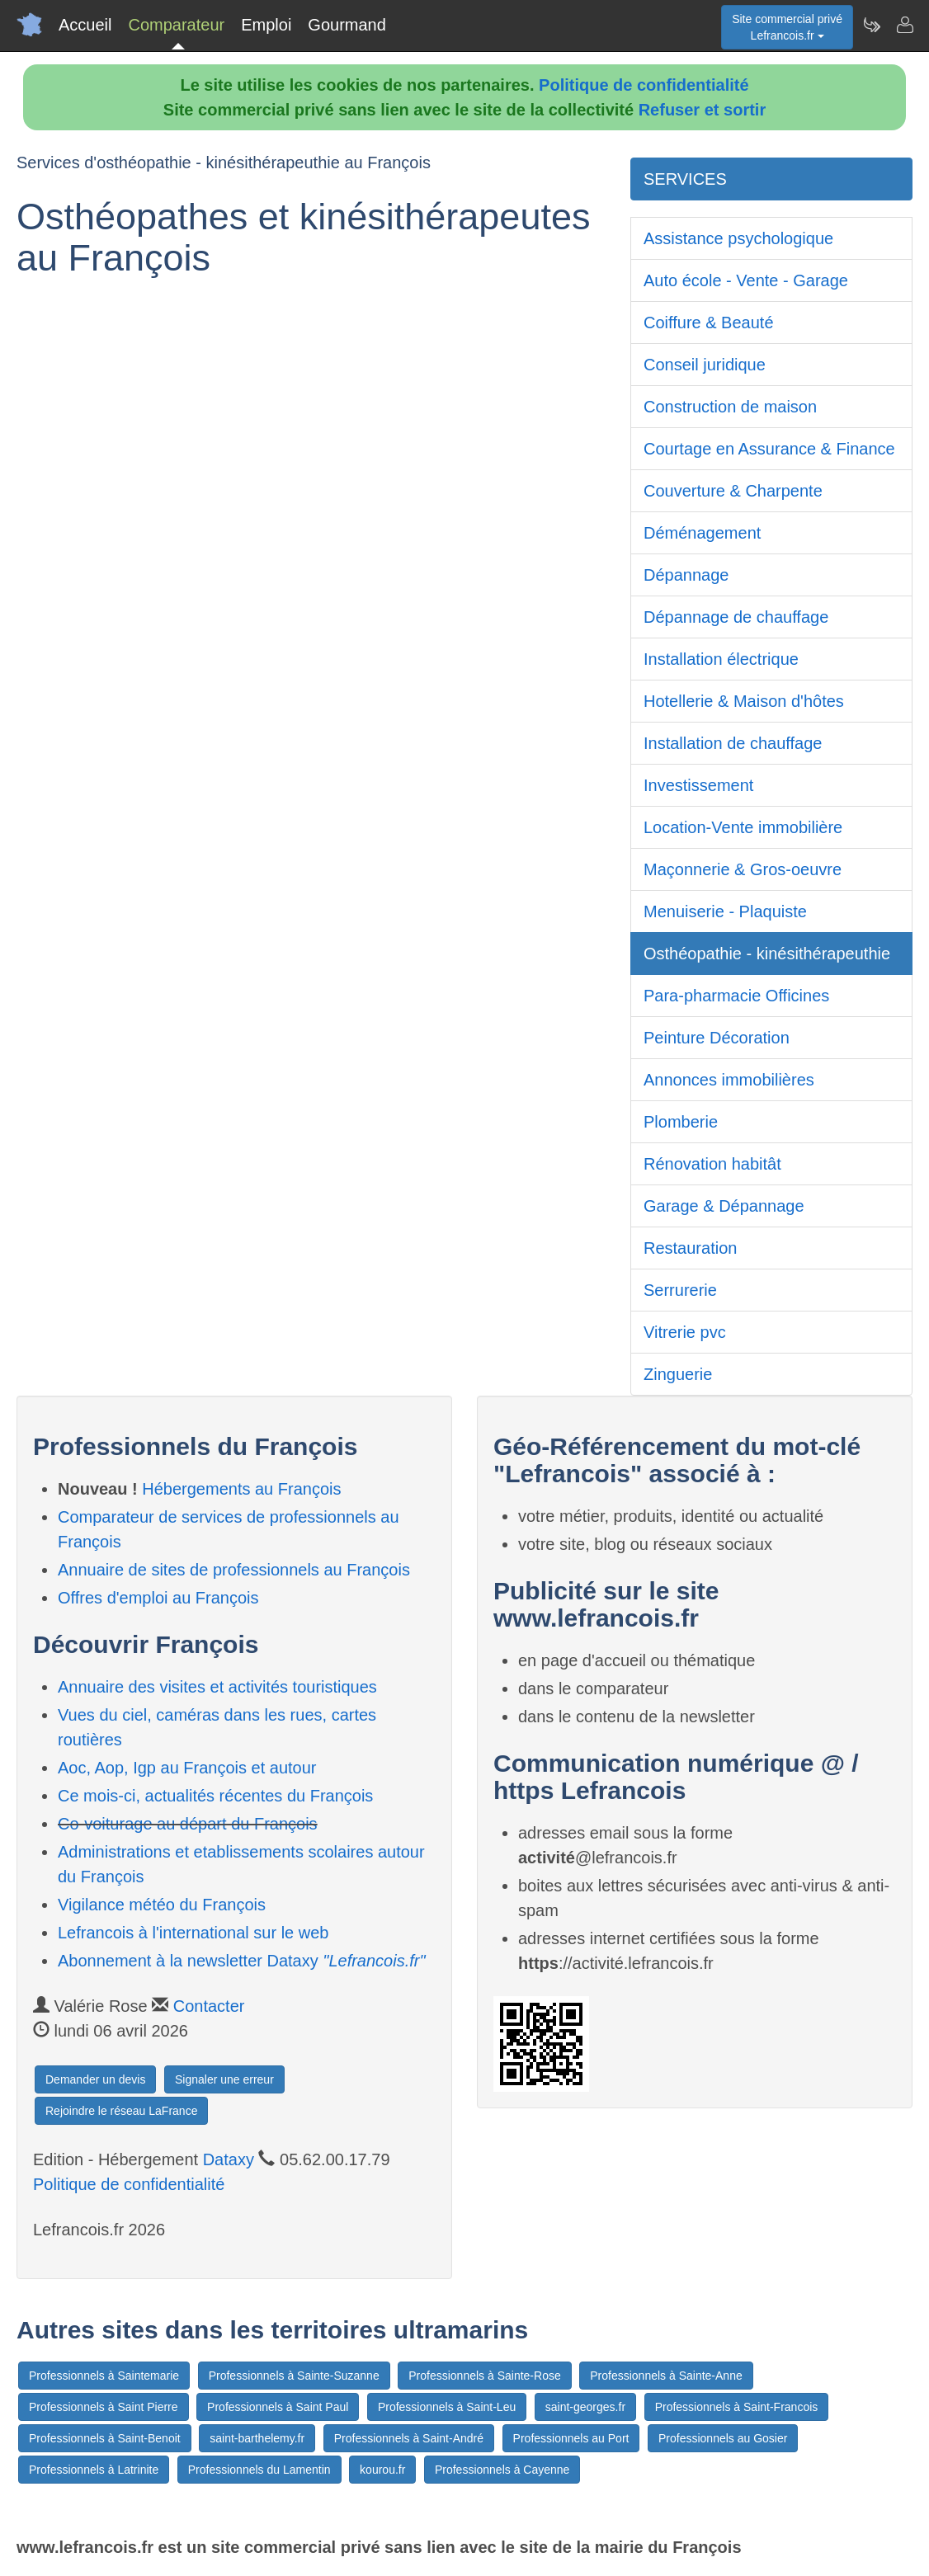 The width and height of the screenshot is (929, 2576). What do you see at coordinates (736, 2407) in the screenshot?
I see `Professionnels à Saint-Francois` at bounding box center [736, 2407].